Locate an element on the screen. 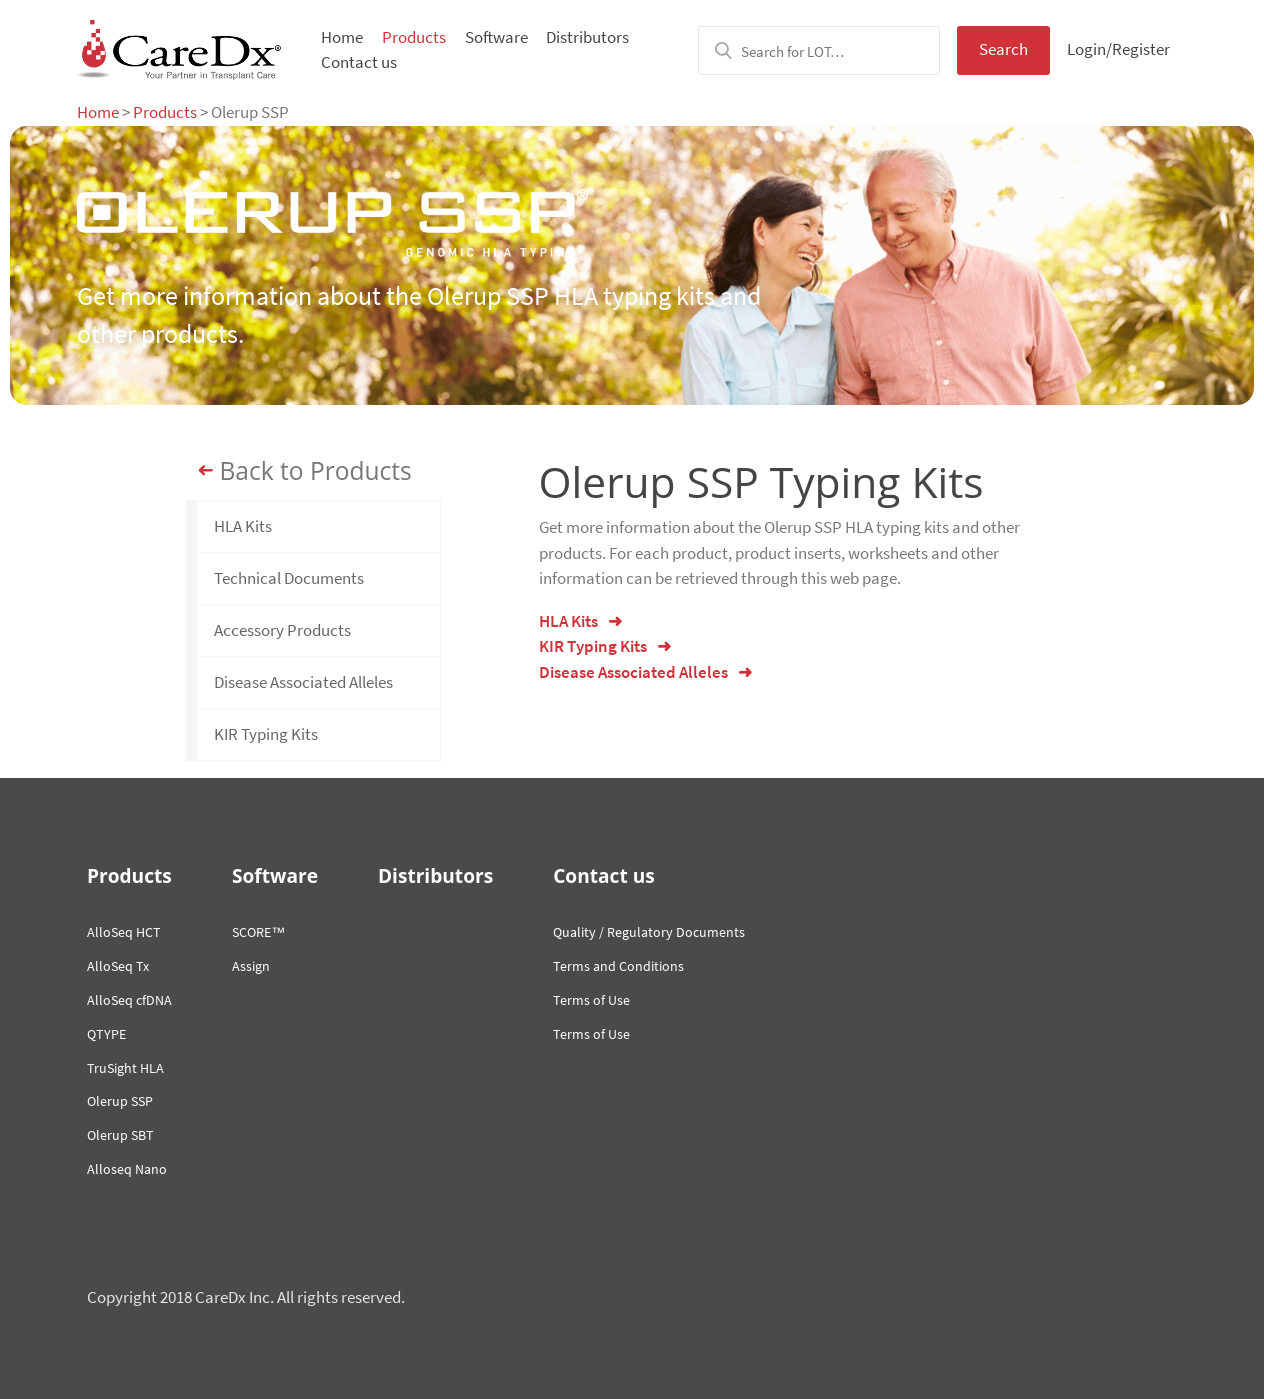  Accessory Products is located at coordinates (282, 630).